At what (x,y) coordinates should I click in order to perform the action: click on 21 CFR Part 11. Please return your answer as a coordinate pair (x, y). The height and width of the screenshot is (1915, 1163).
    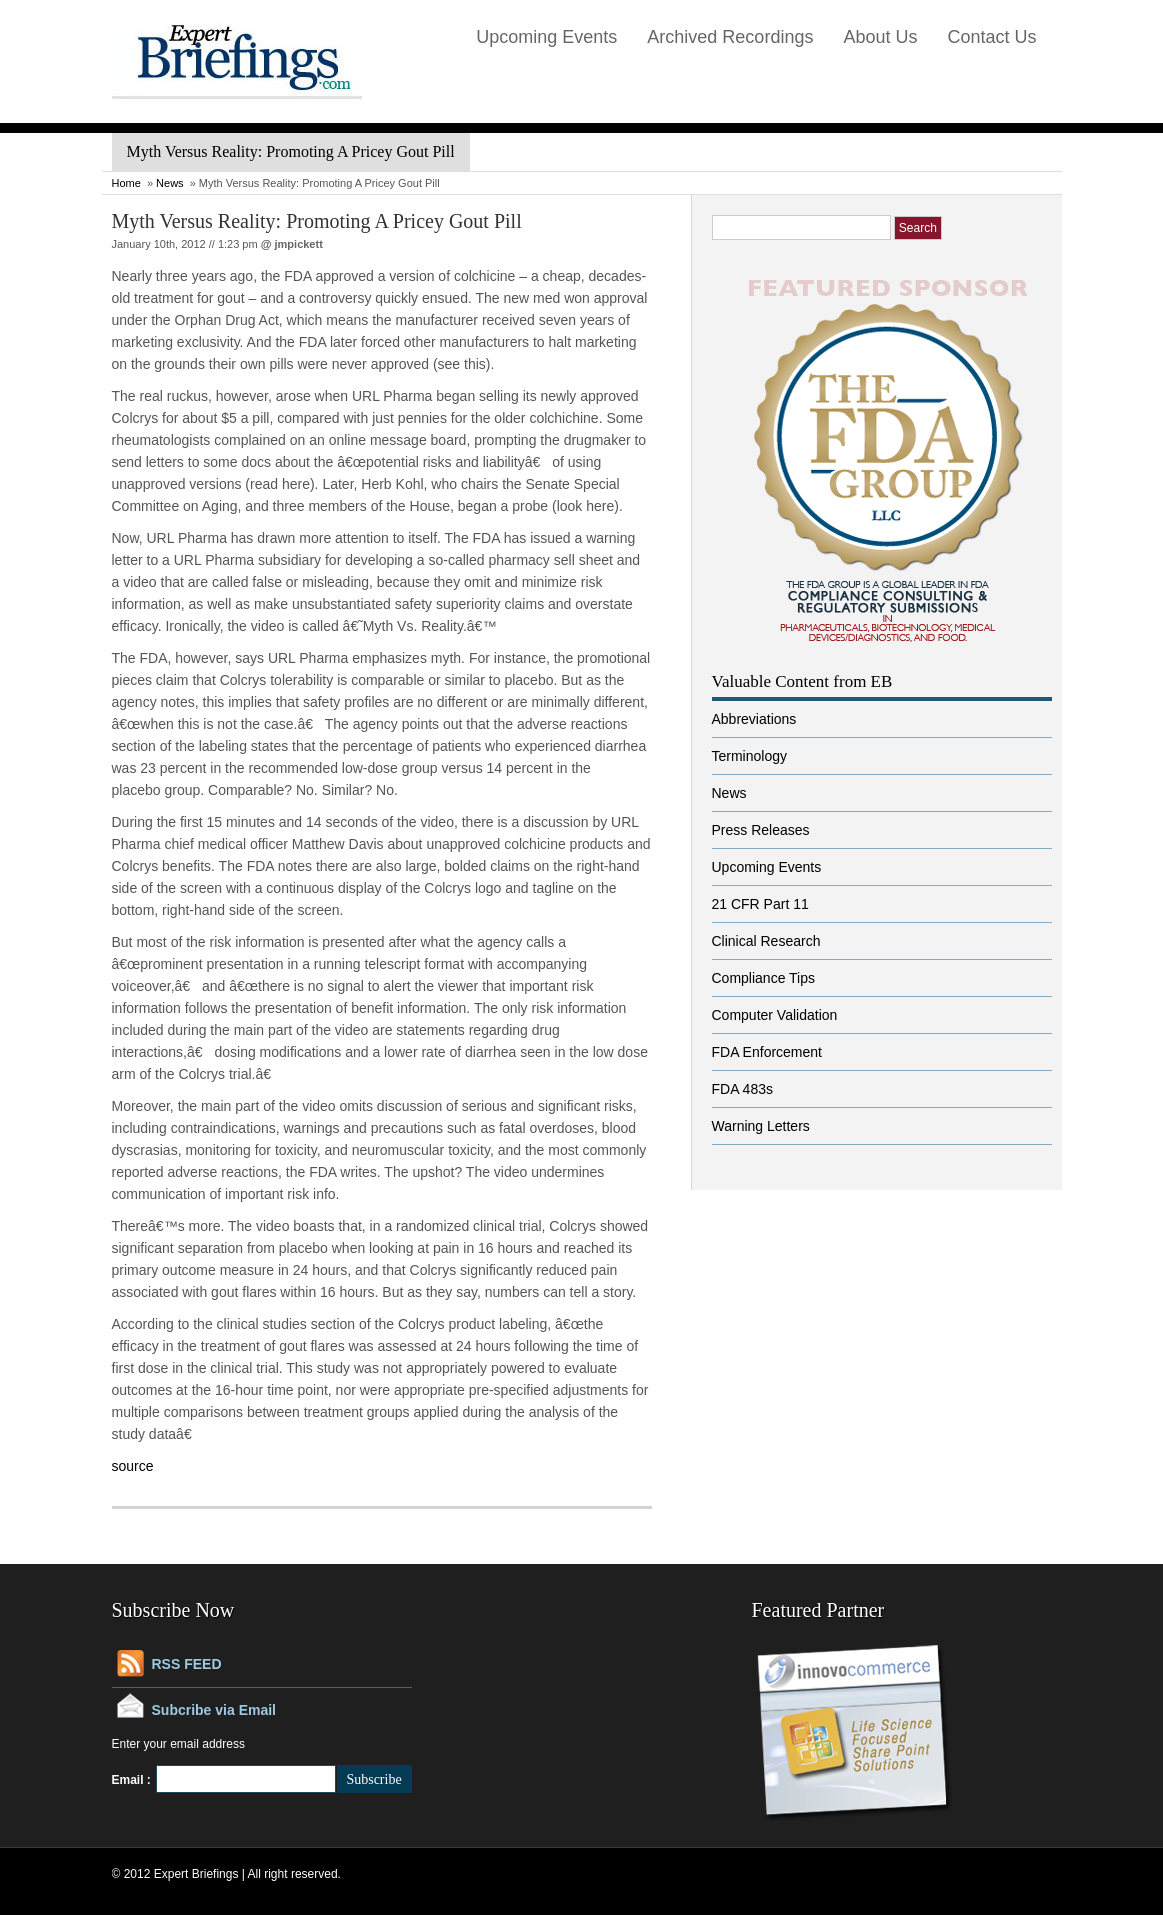
    Looking at the image, I should click on (760, 904).